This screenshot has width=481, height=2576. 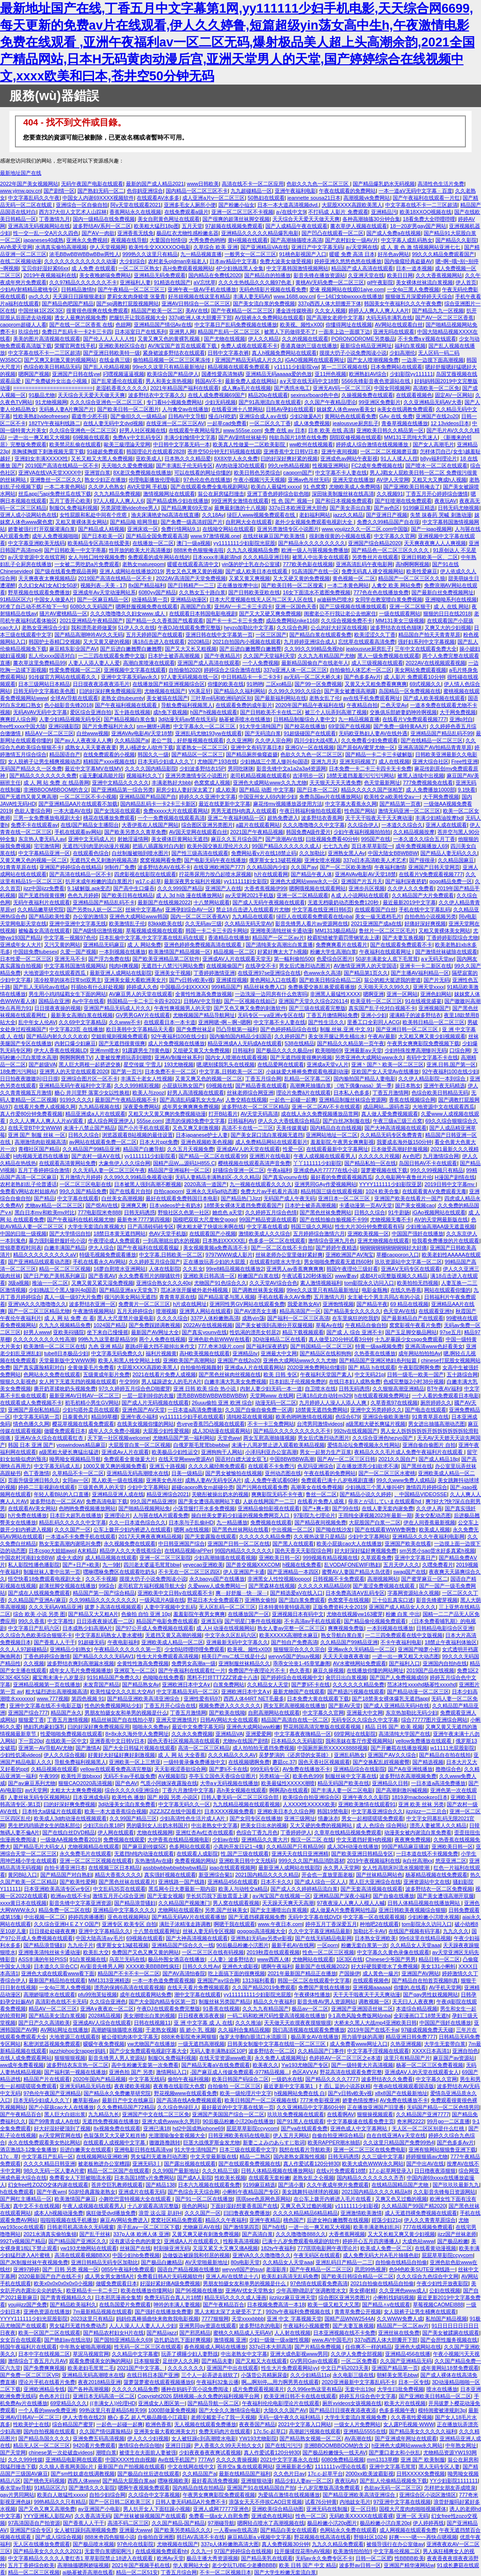 I want to click on 世锦赛赛程时间表, so click(x=20, y=1247).